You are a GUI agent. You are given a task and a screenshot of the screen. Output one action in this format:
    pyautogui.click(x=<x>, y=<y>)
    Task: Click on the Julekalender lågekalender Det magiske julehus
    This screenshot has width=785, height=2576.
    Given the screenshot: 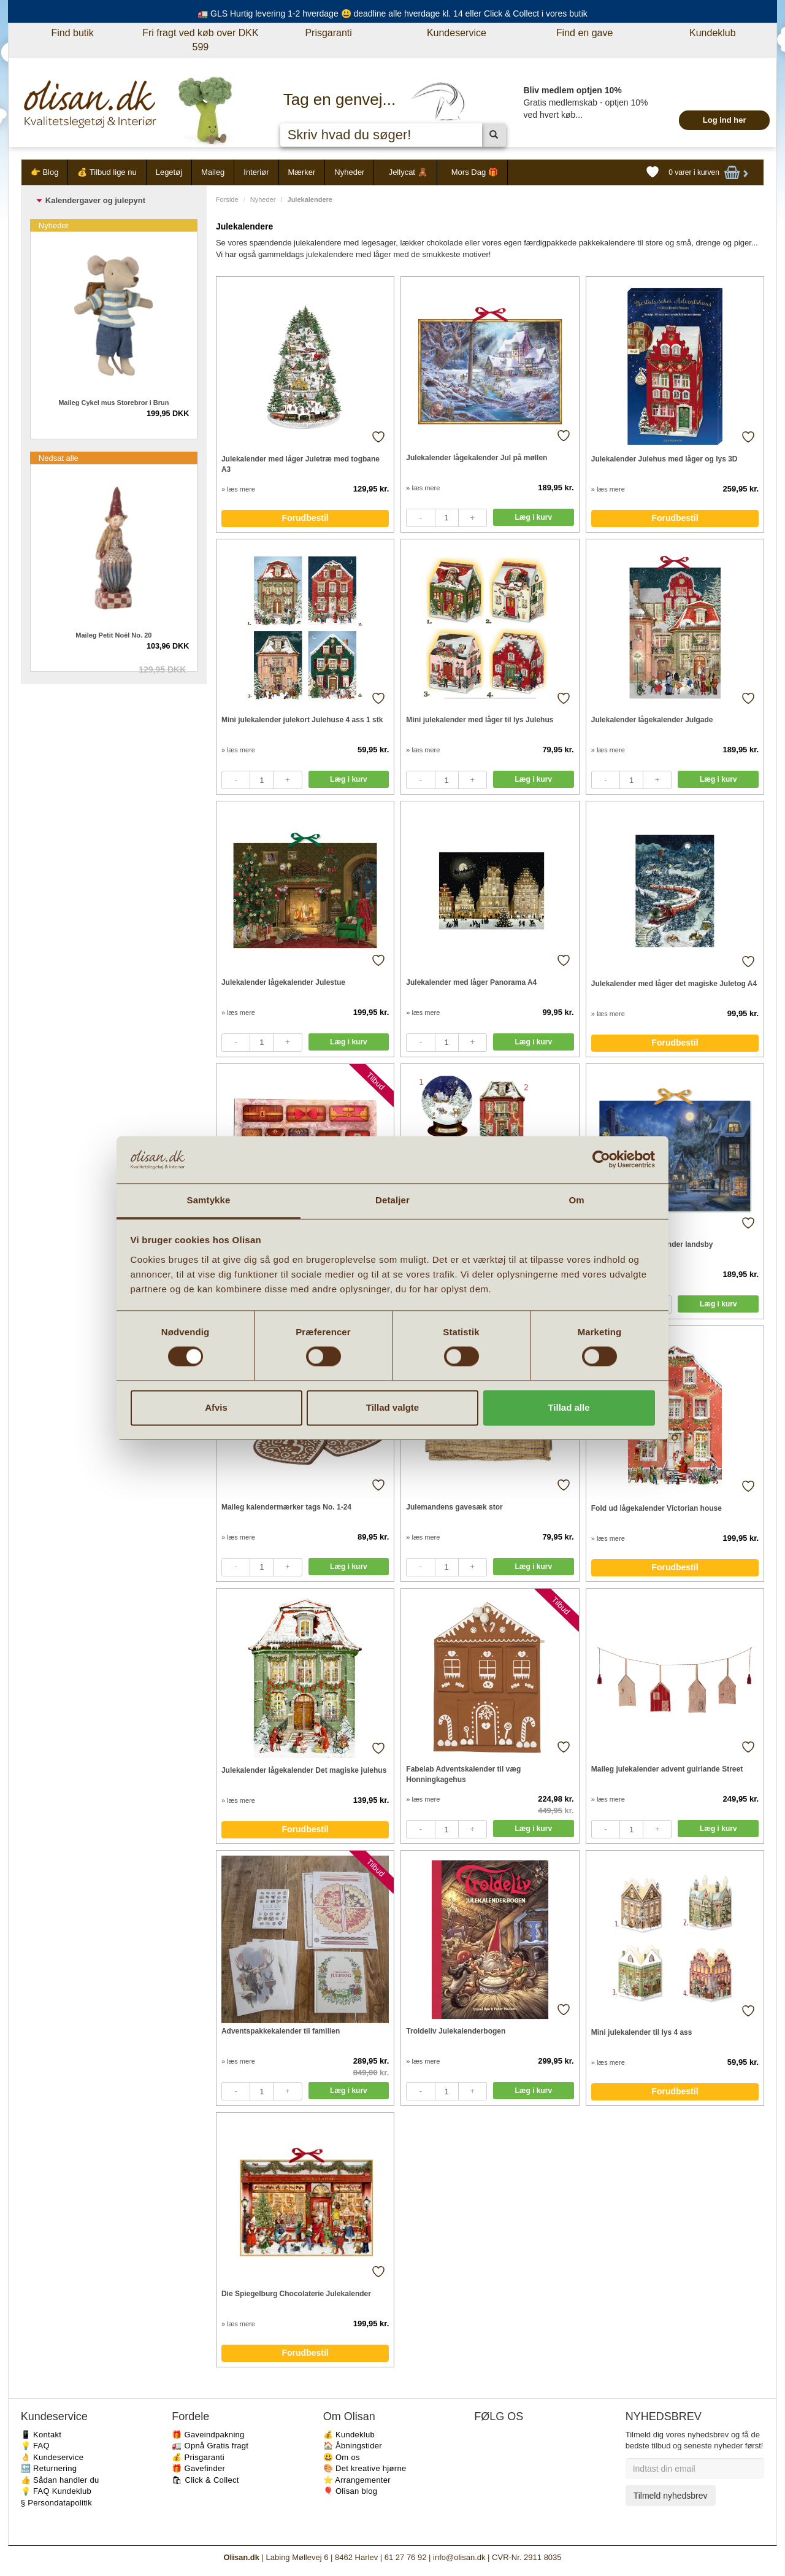 What is the action you would take?
    pyautogui.click(x=303, y=1770)
    